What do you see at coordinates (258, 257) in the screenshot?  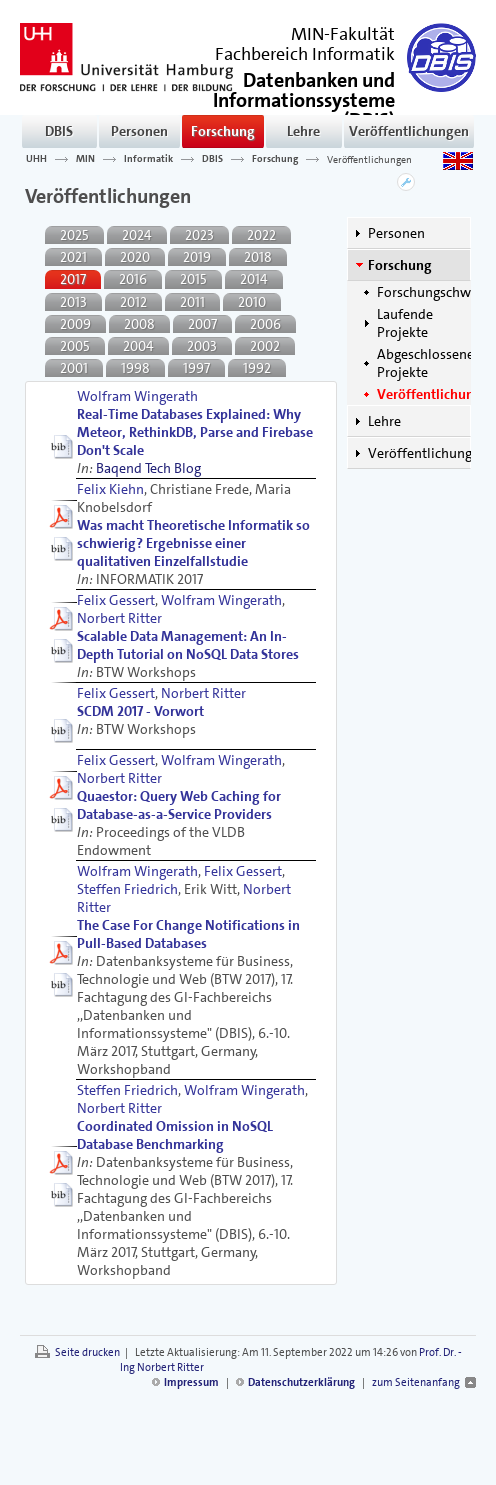 I see `2018` at bounding box center [258, 257].